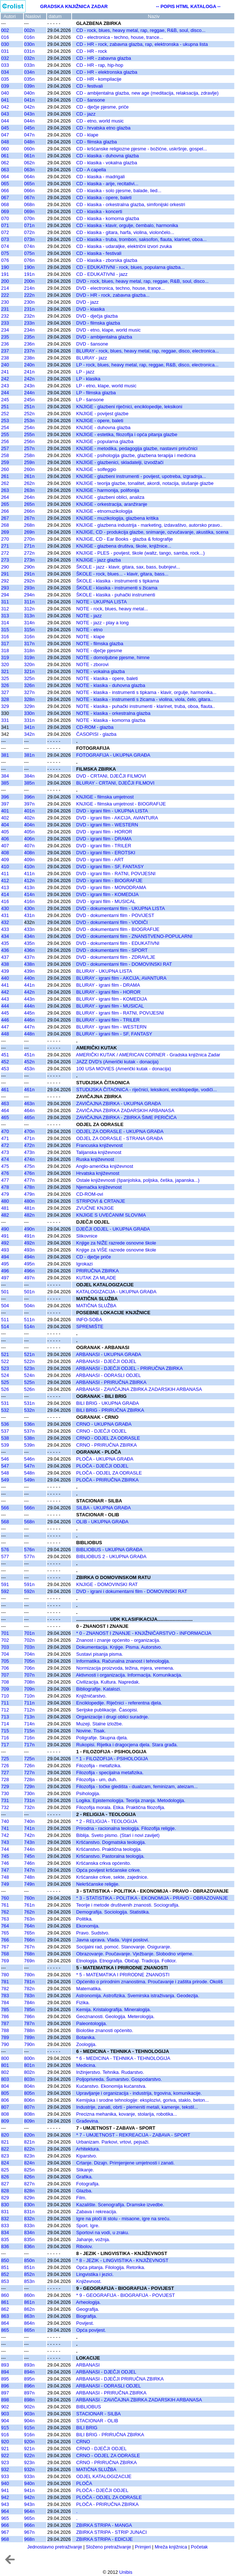  Describe the element at coordinates (29, 295) in the screenshot. I see `222n` at that location.